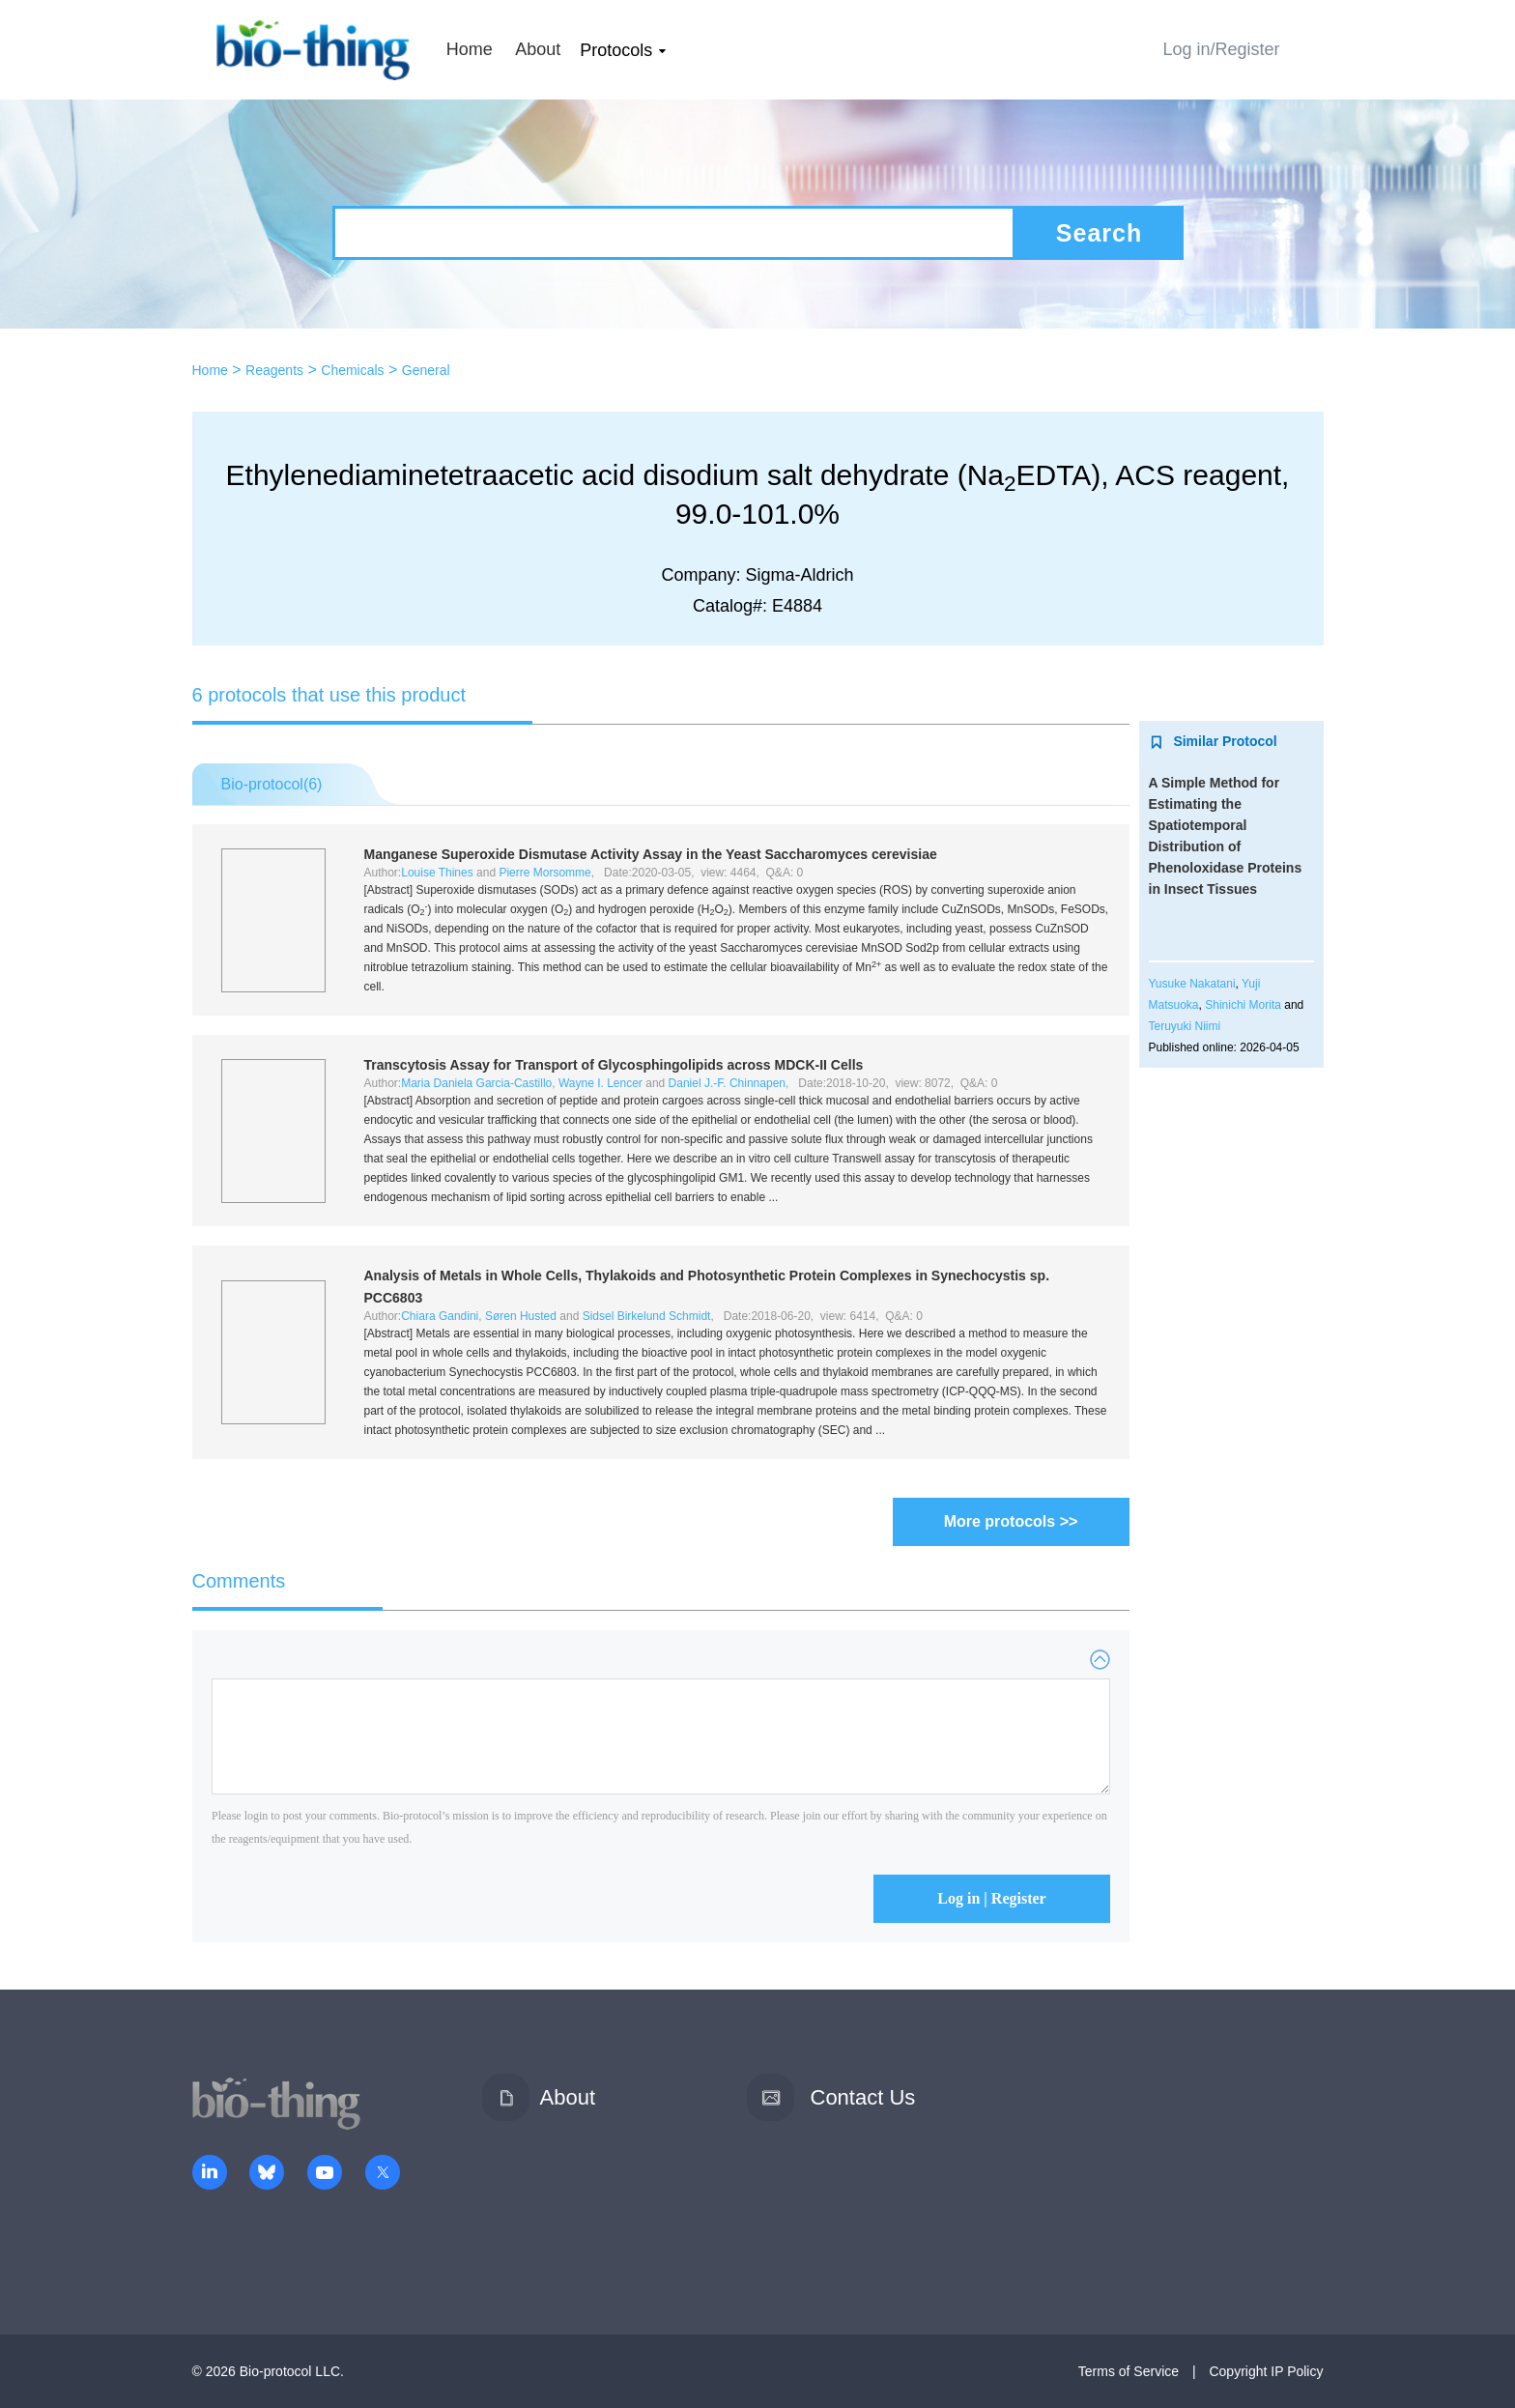  Describe the element at coordinates (647, 1316) in the screenshot. I see `Sidsel Birkelund Schmidt` at that location.